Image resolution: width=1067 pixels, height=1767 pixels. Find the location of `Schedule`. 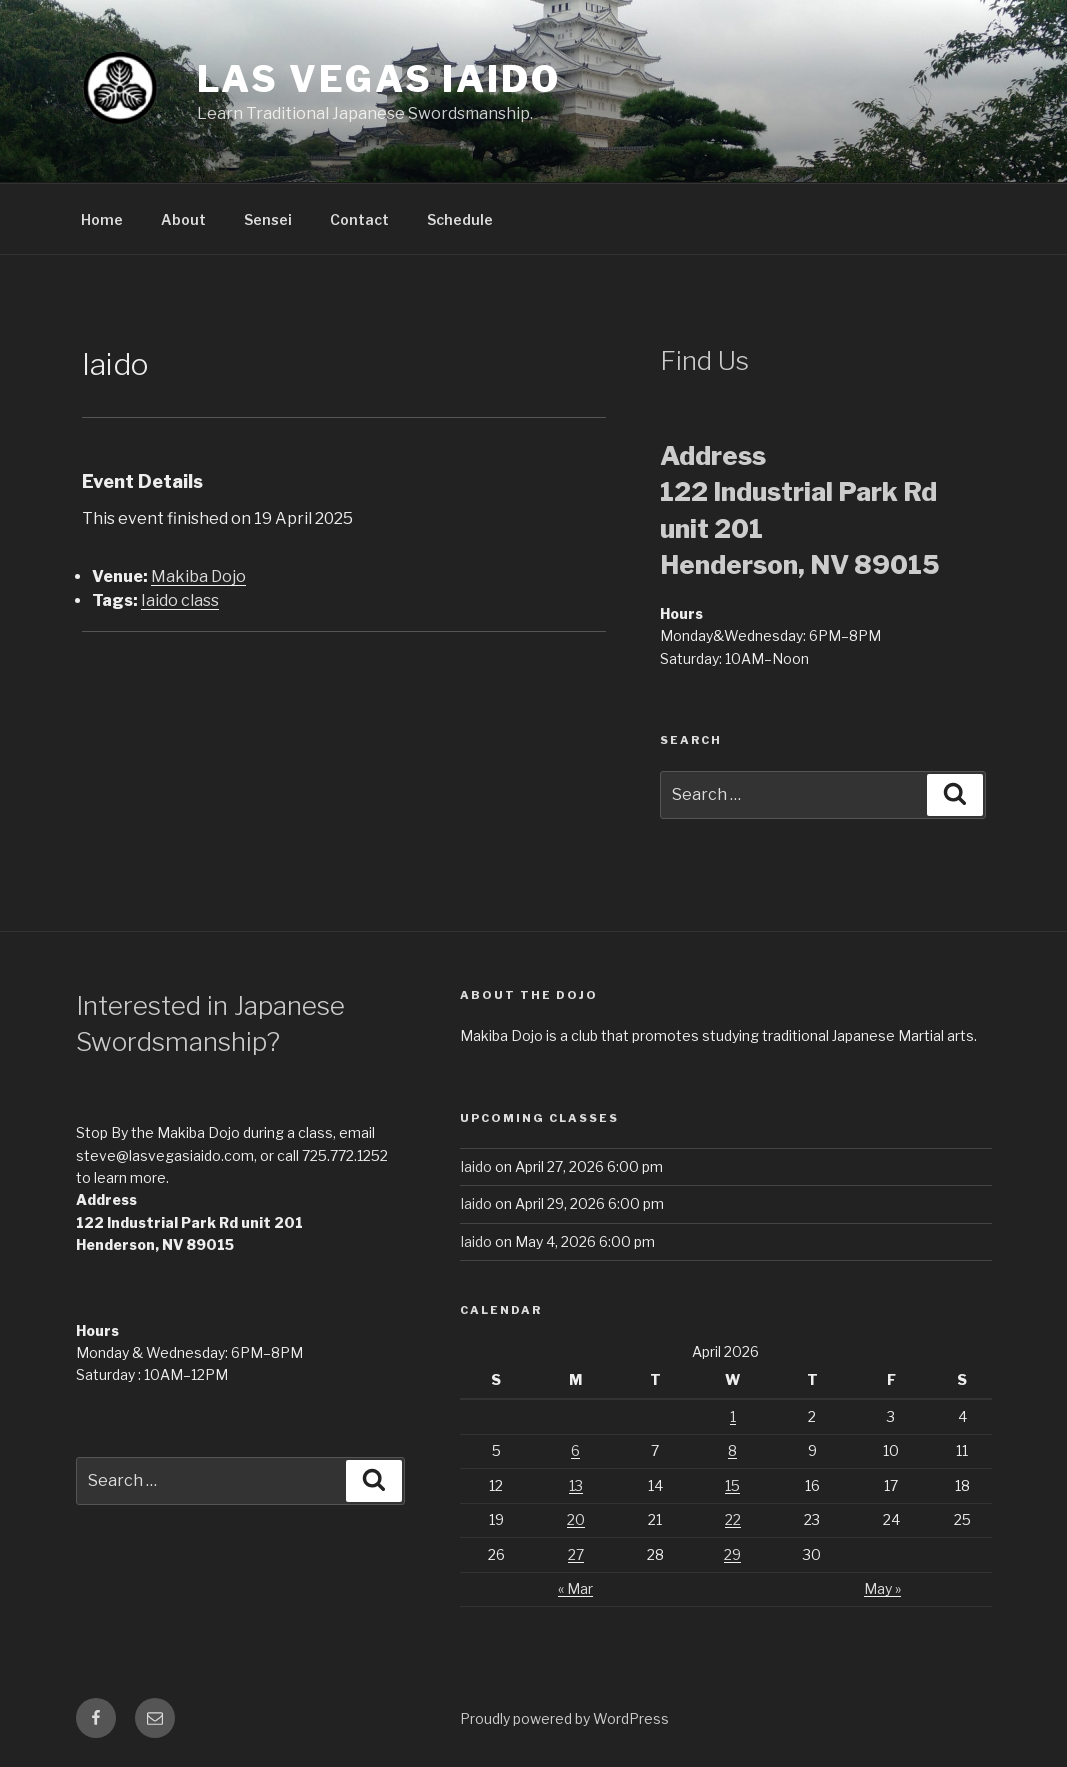

Schedule is located at coordinates (460, 219).